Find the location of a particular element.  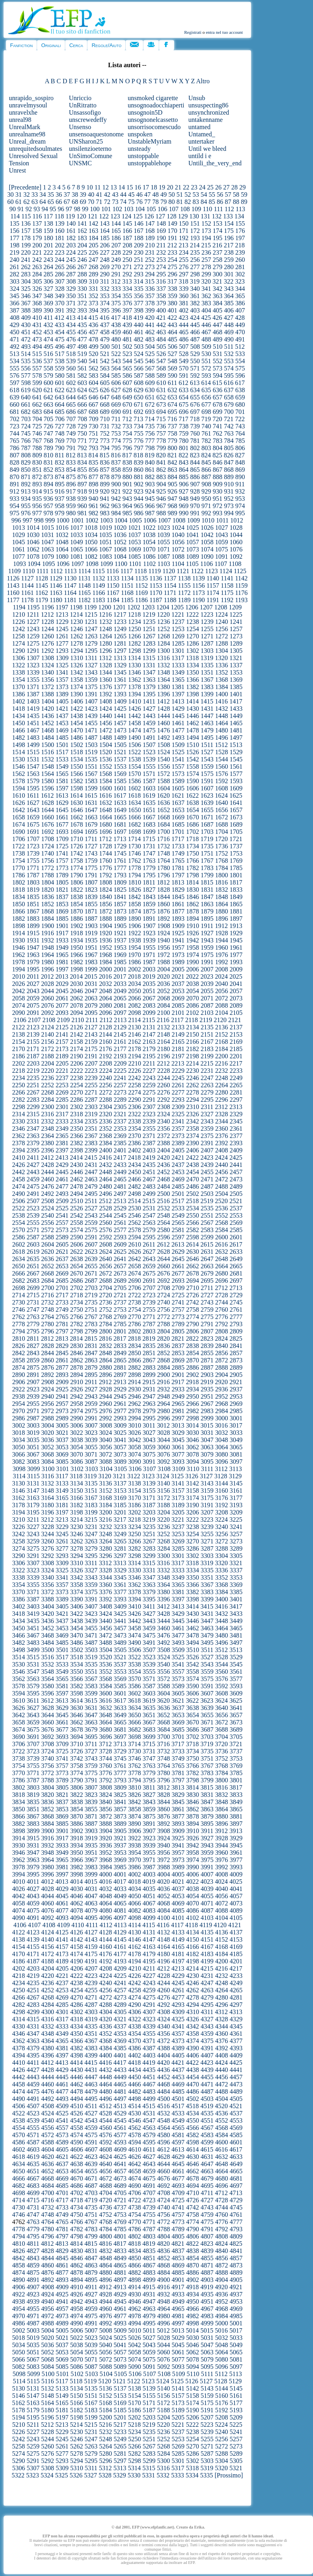

727 is located at coordinates (59, 426).